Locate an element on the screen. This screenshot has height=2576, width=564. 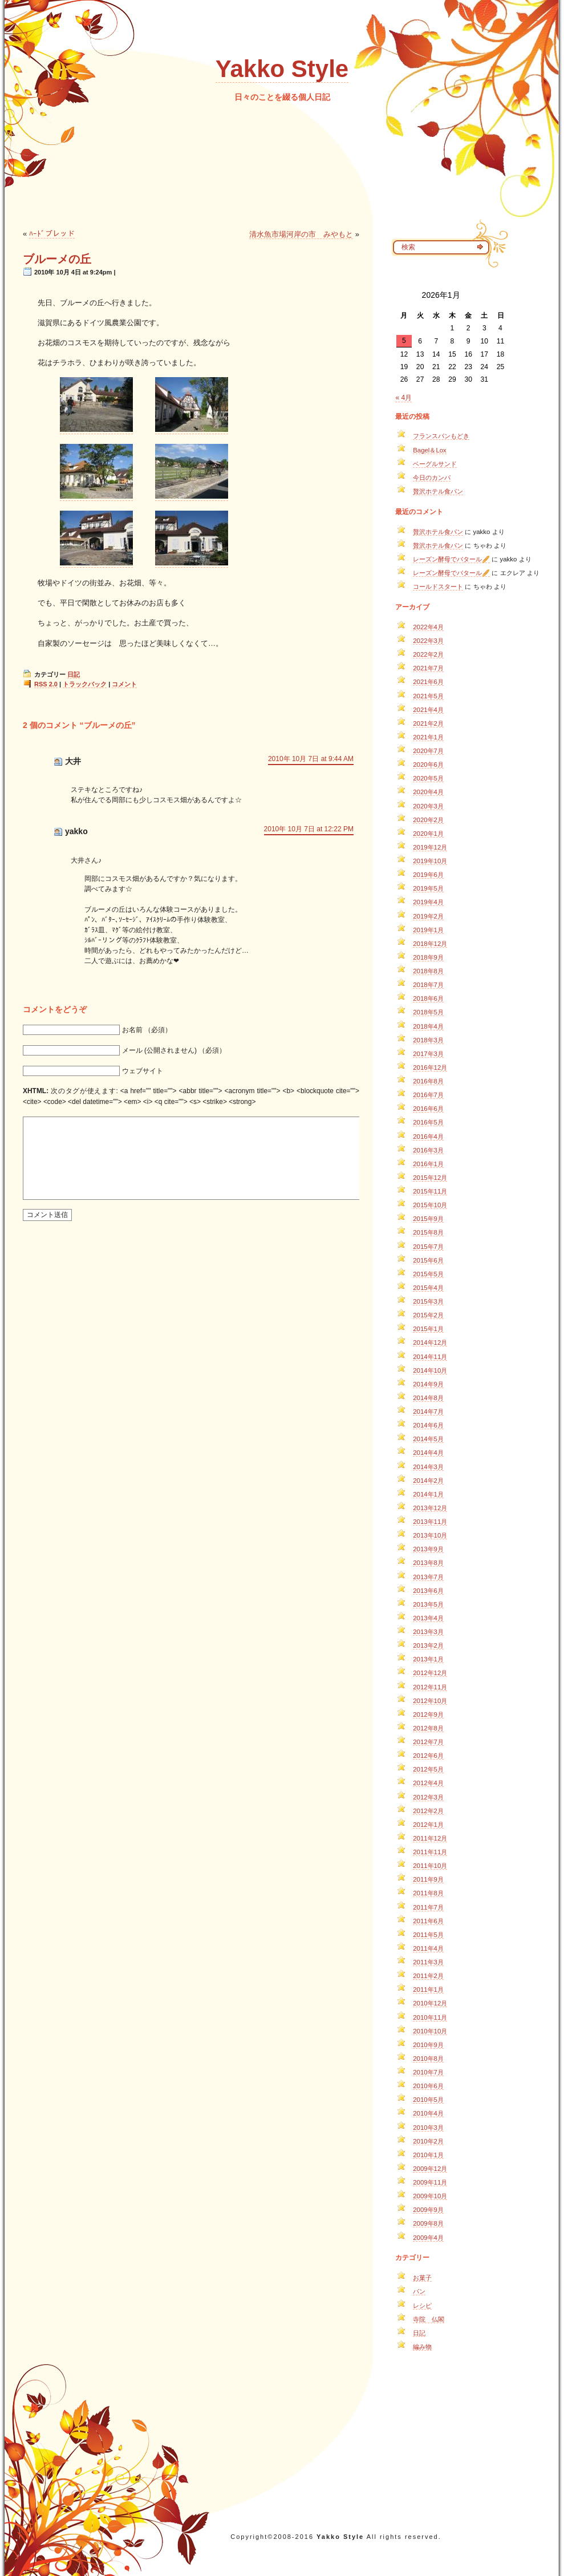
2011年9月 is located at coordinates (428, 1879).